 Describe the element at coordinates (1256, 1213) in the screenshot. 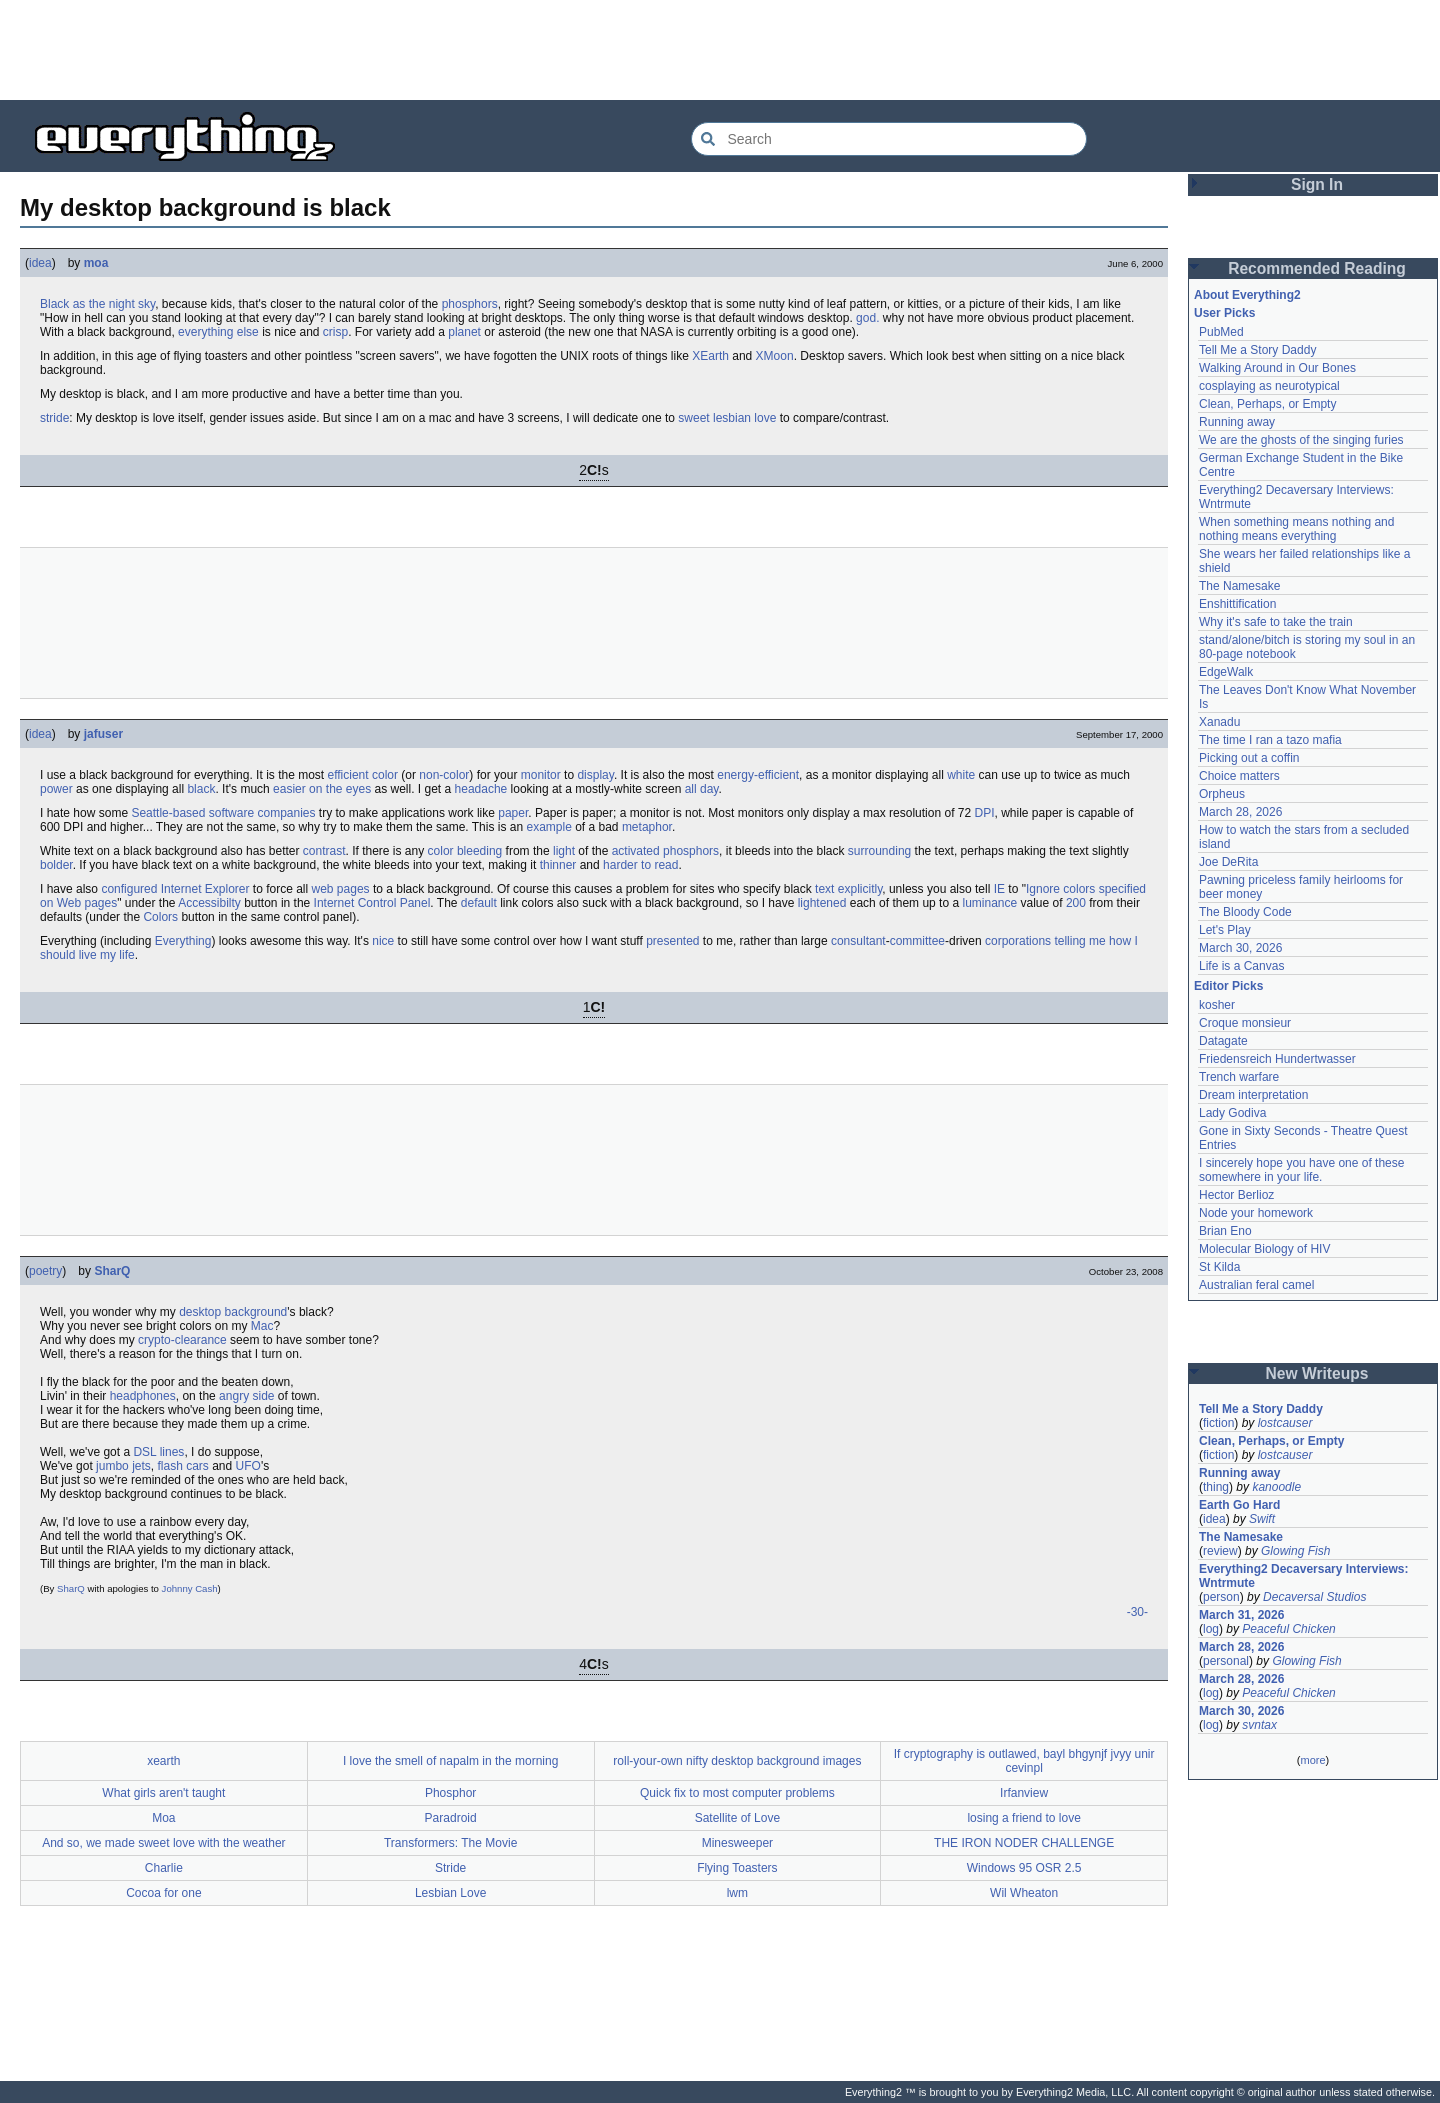

I see `Node your homework` at that location.